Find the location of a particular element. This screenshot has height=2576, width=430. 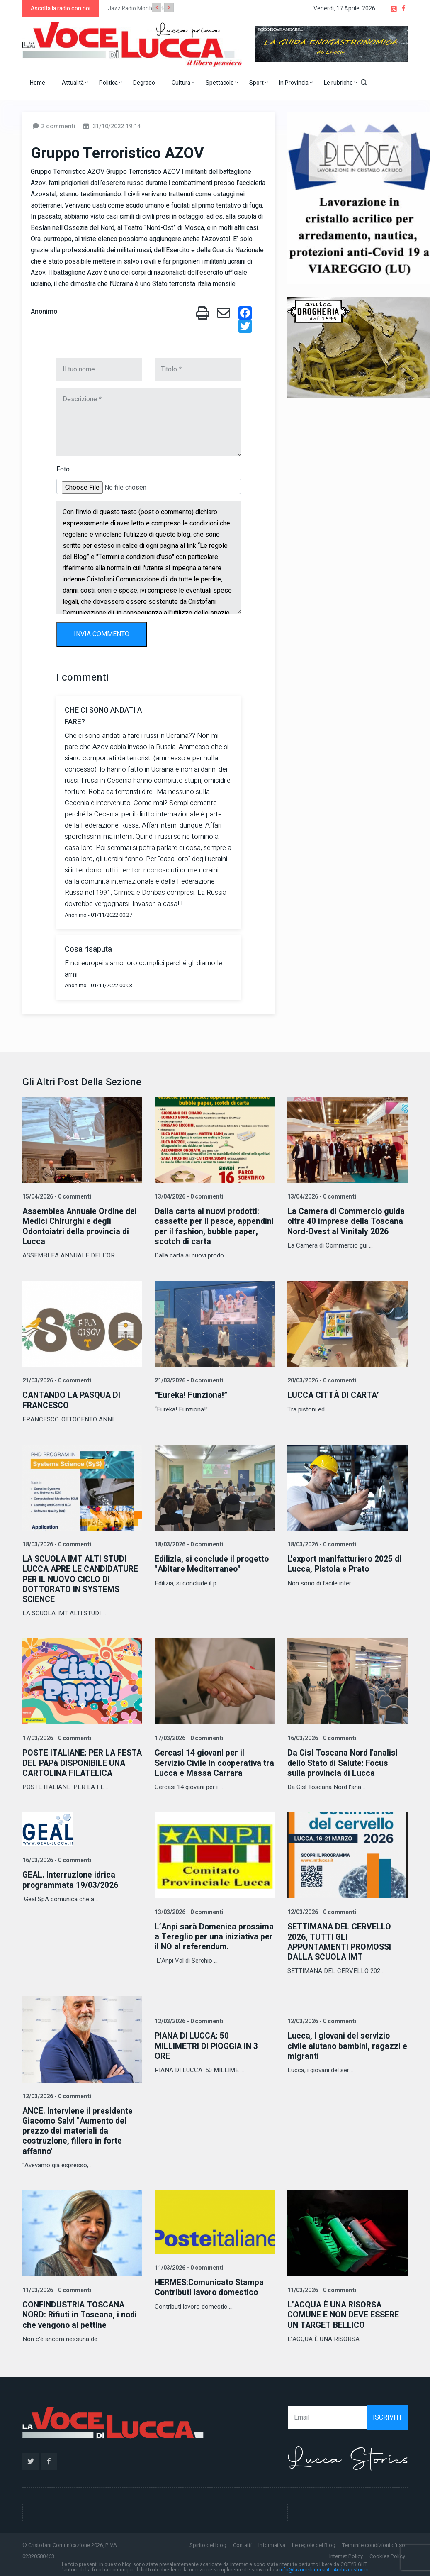

L'export manifatturiero 2025 di Lucca, Pistoia e Prato is located at coordinates (345, 1563).